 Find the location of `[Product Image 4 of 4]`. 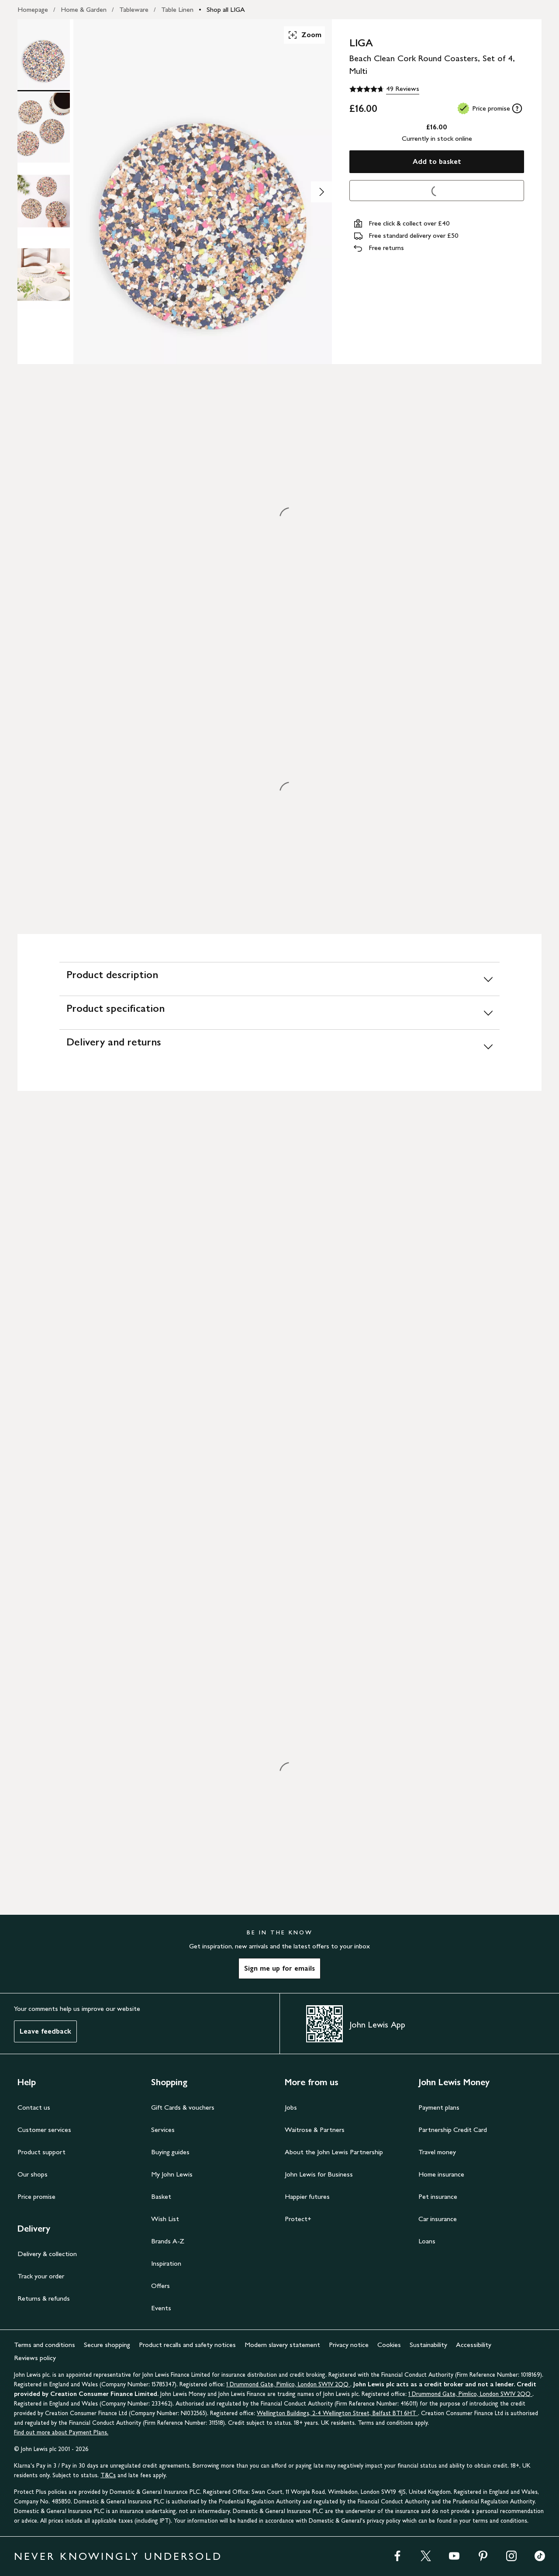

[Product Image 4 of 4] is located at coordinates (43, 274).